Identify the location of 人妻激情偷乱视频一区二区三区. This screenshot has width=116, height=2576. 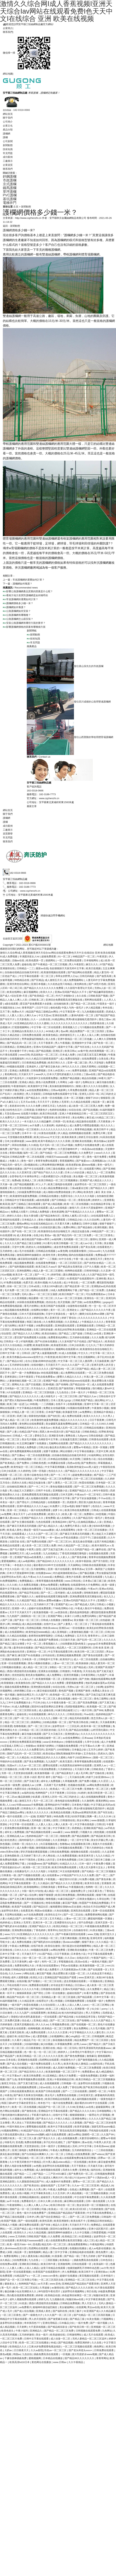
(24, 1380).